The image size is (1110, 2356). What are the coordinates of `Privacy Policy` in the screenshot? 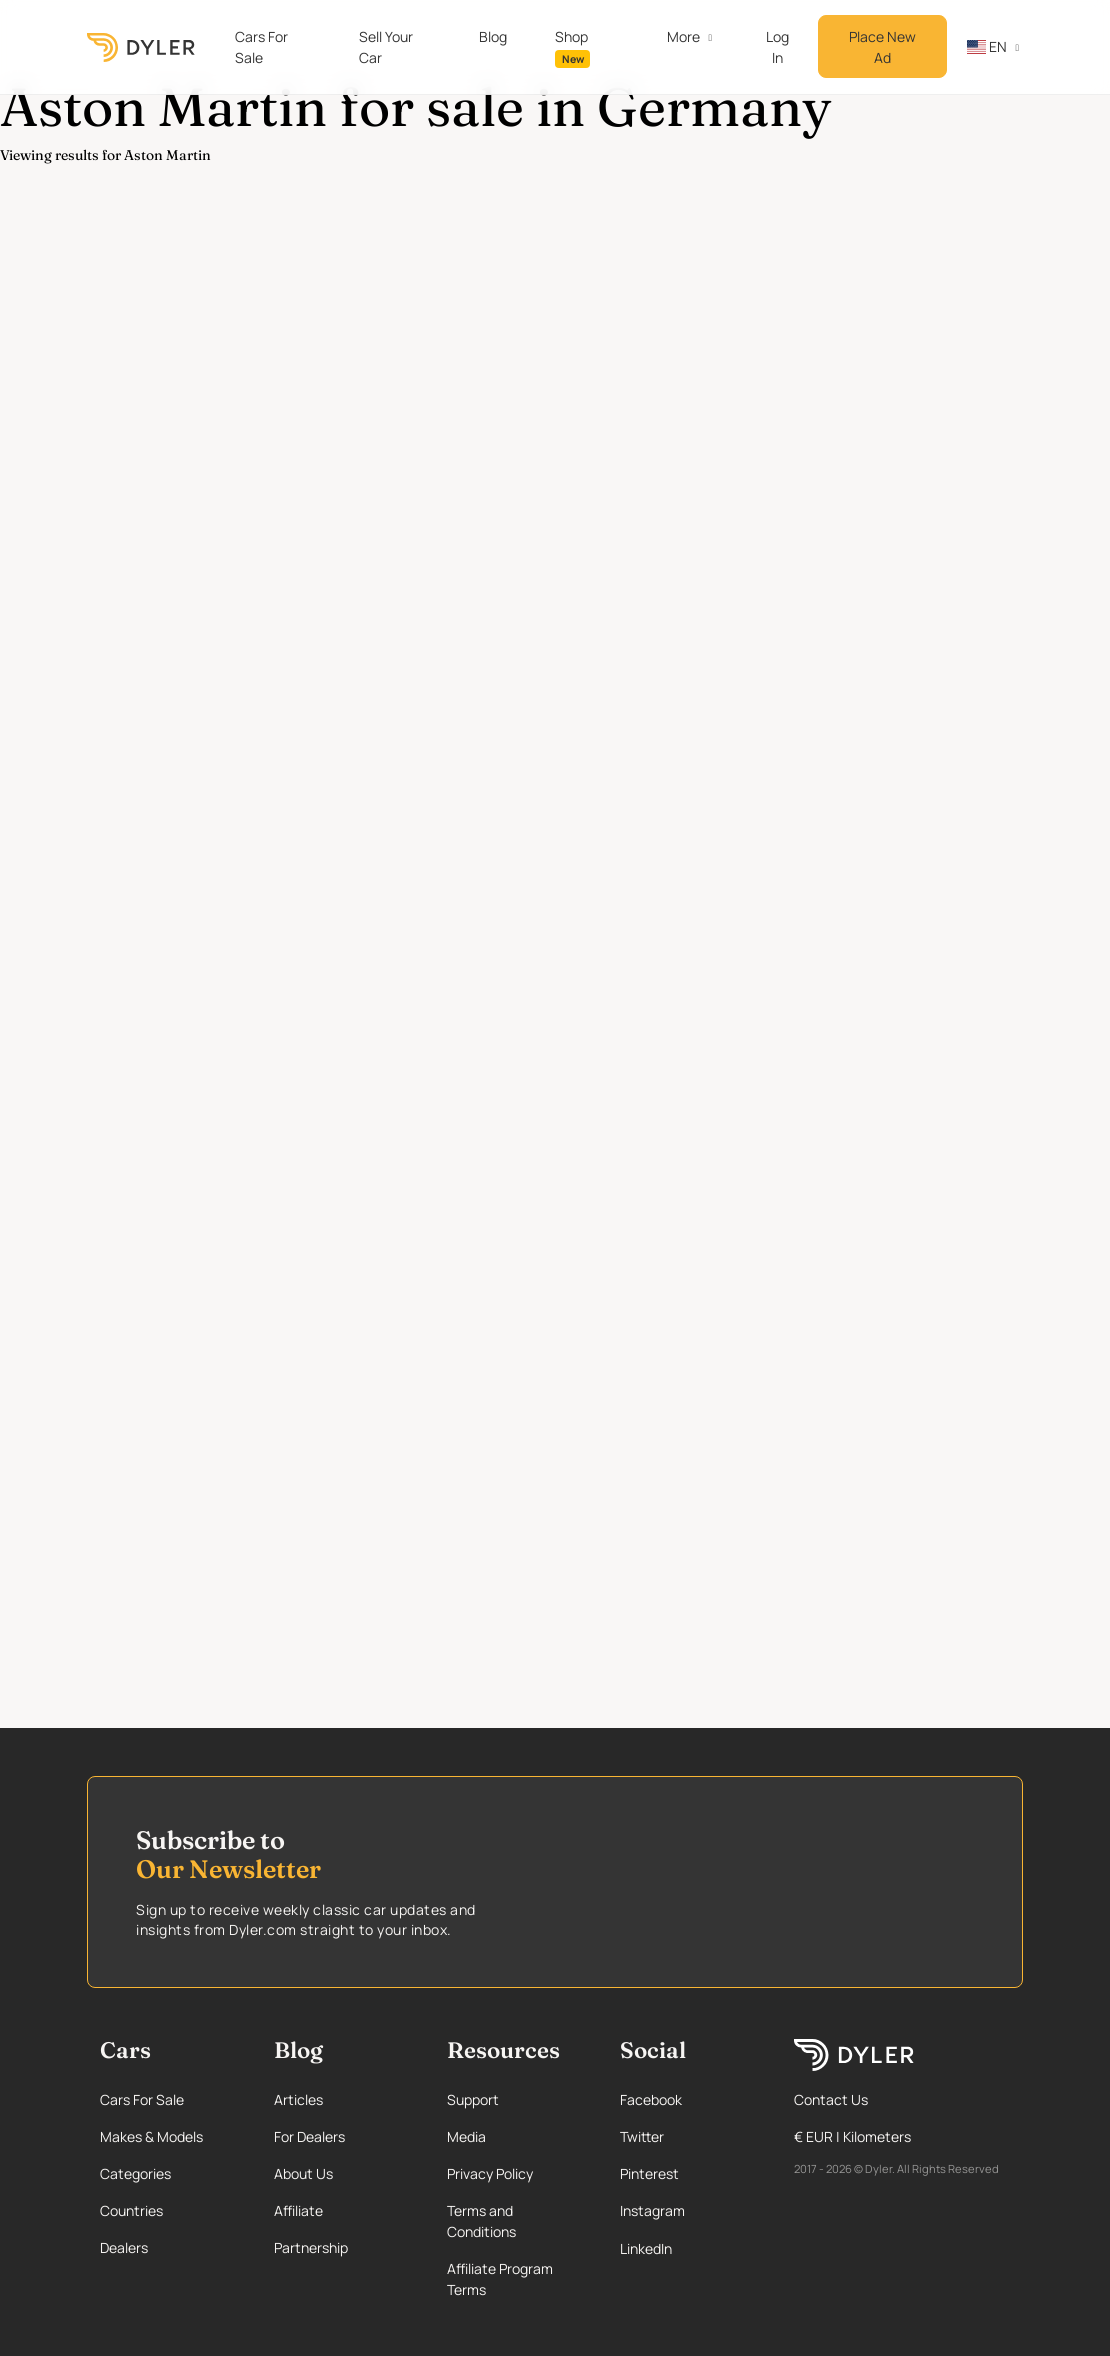 It's located at (490, 2173).